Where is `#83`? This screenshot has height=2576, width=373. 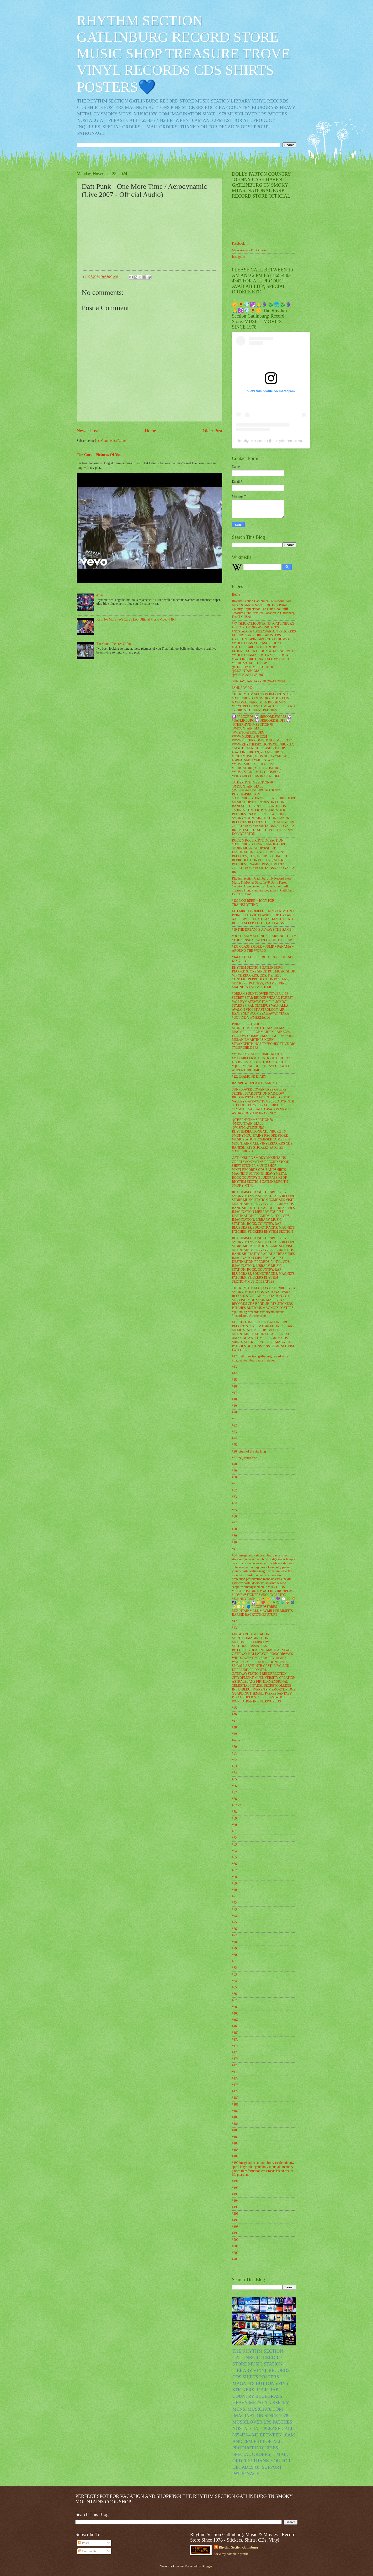
#83 is located at coordinates (234, 1974).